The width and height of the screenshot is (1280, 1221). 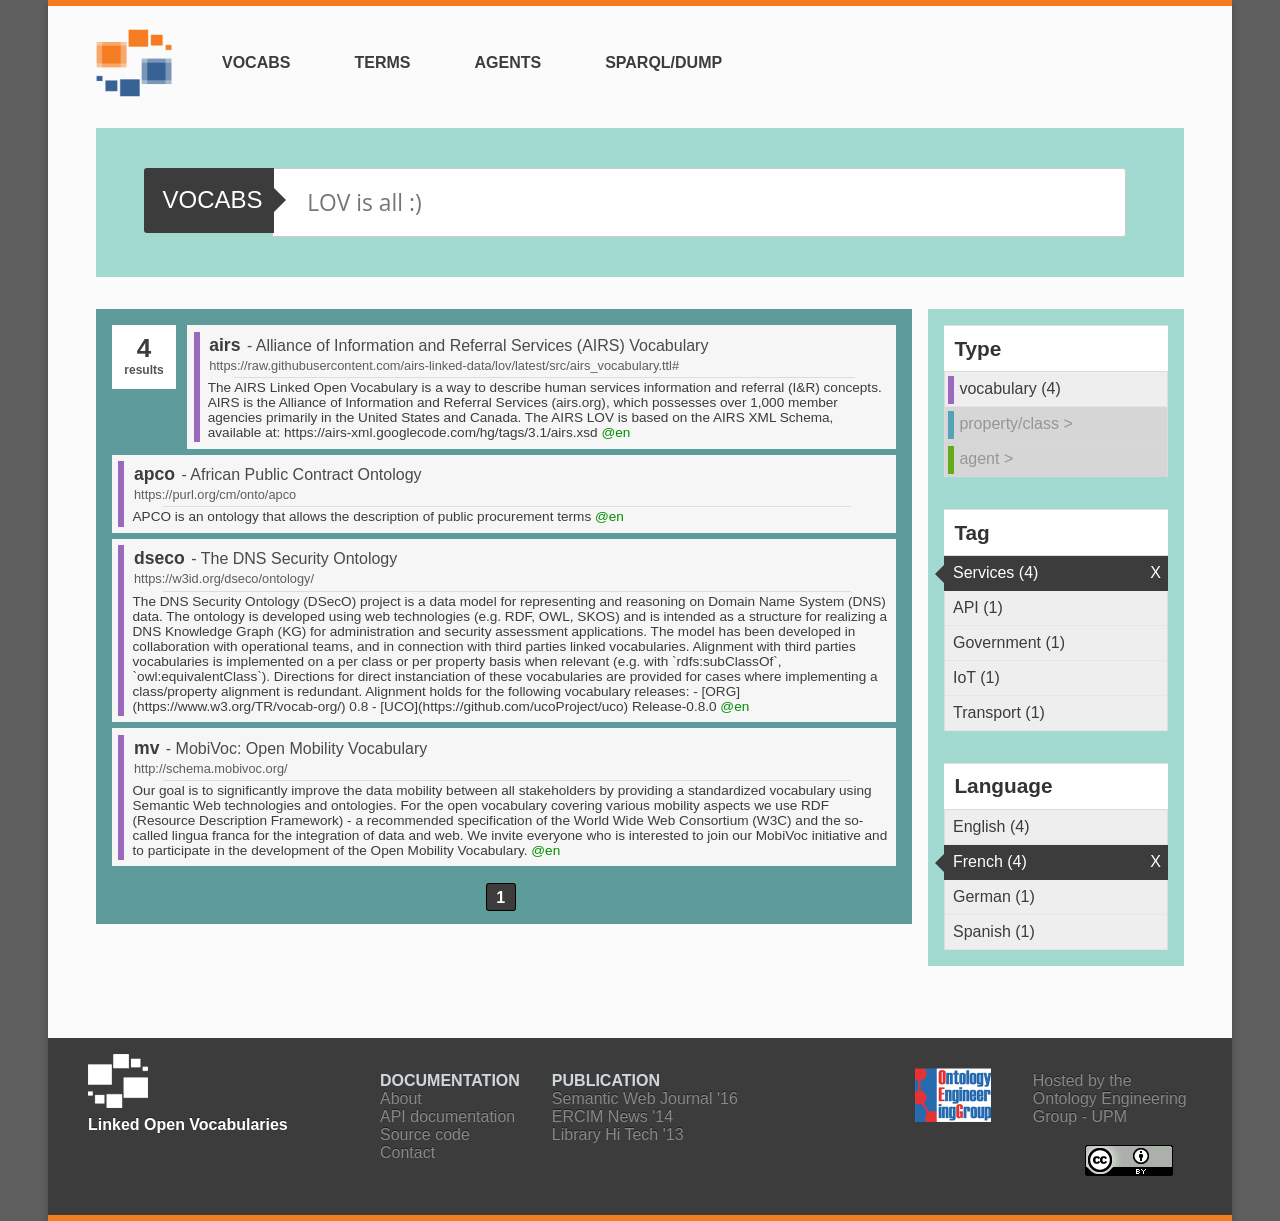 I want to click on Vocabs, so click(x=256, y=62).